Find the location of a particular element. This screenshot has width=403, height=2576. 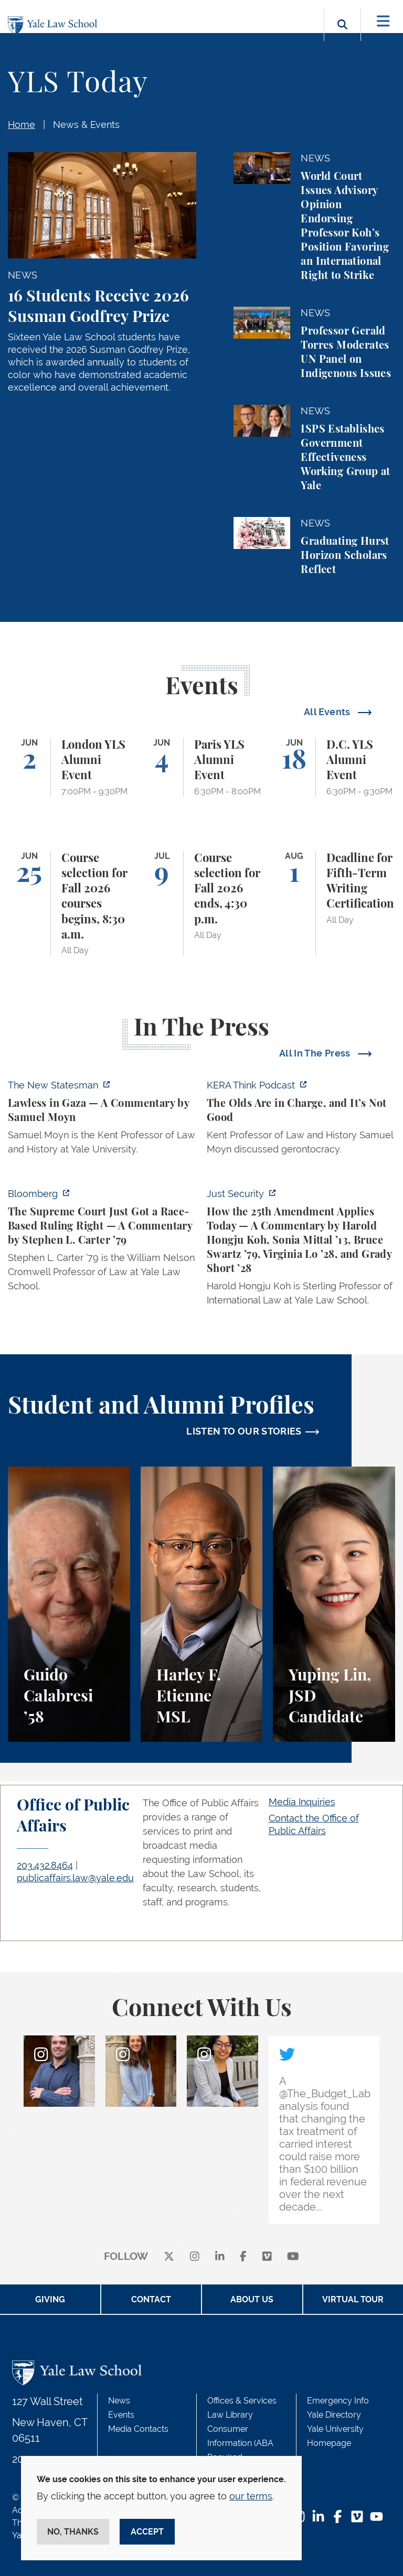

[X] is located at coordinates (169, 2257).